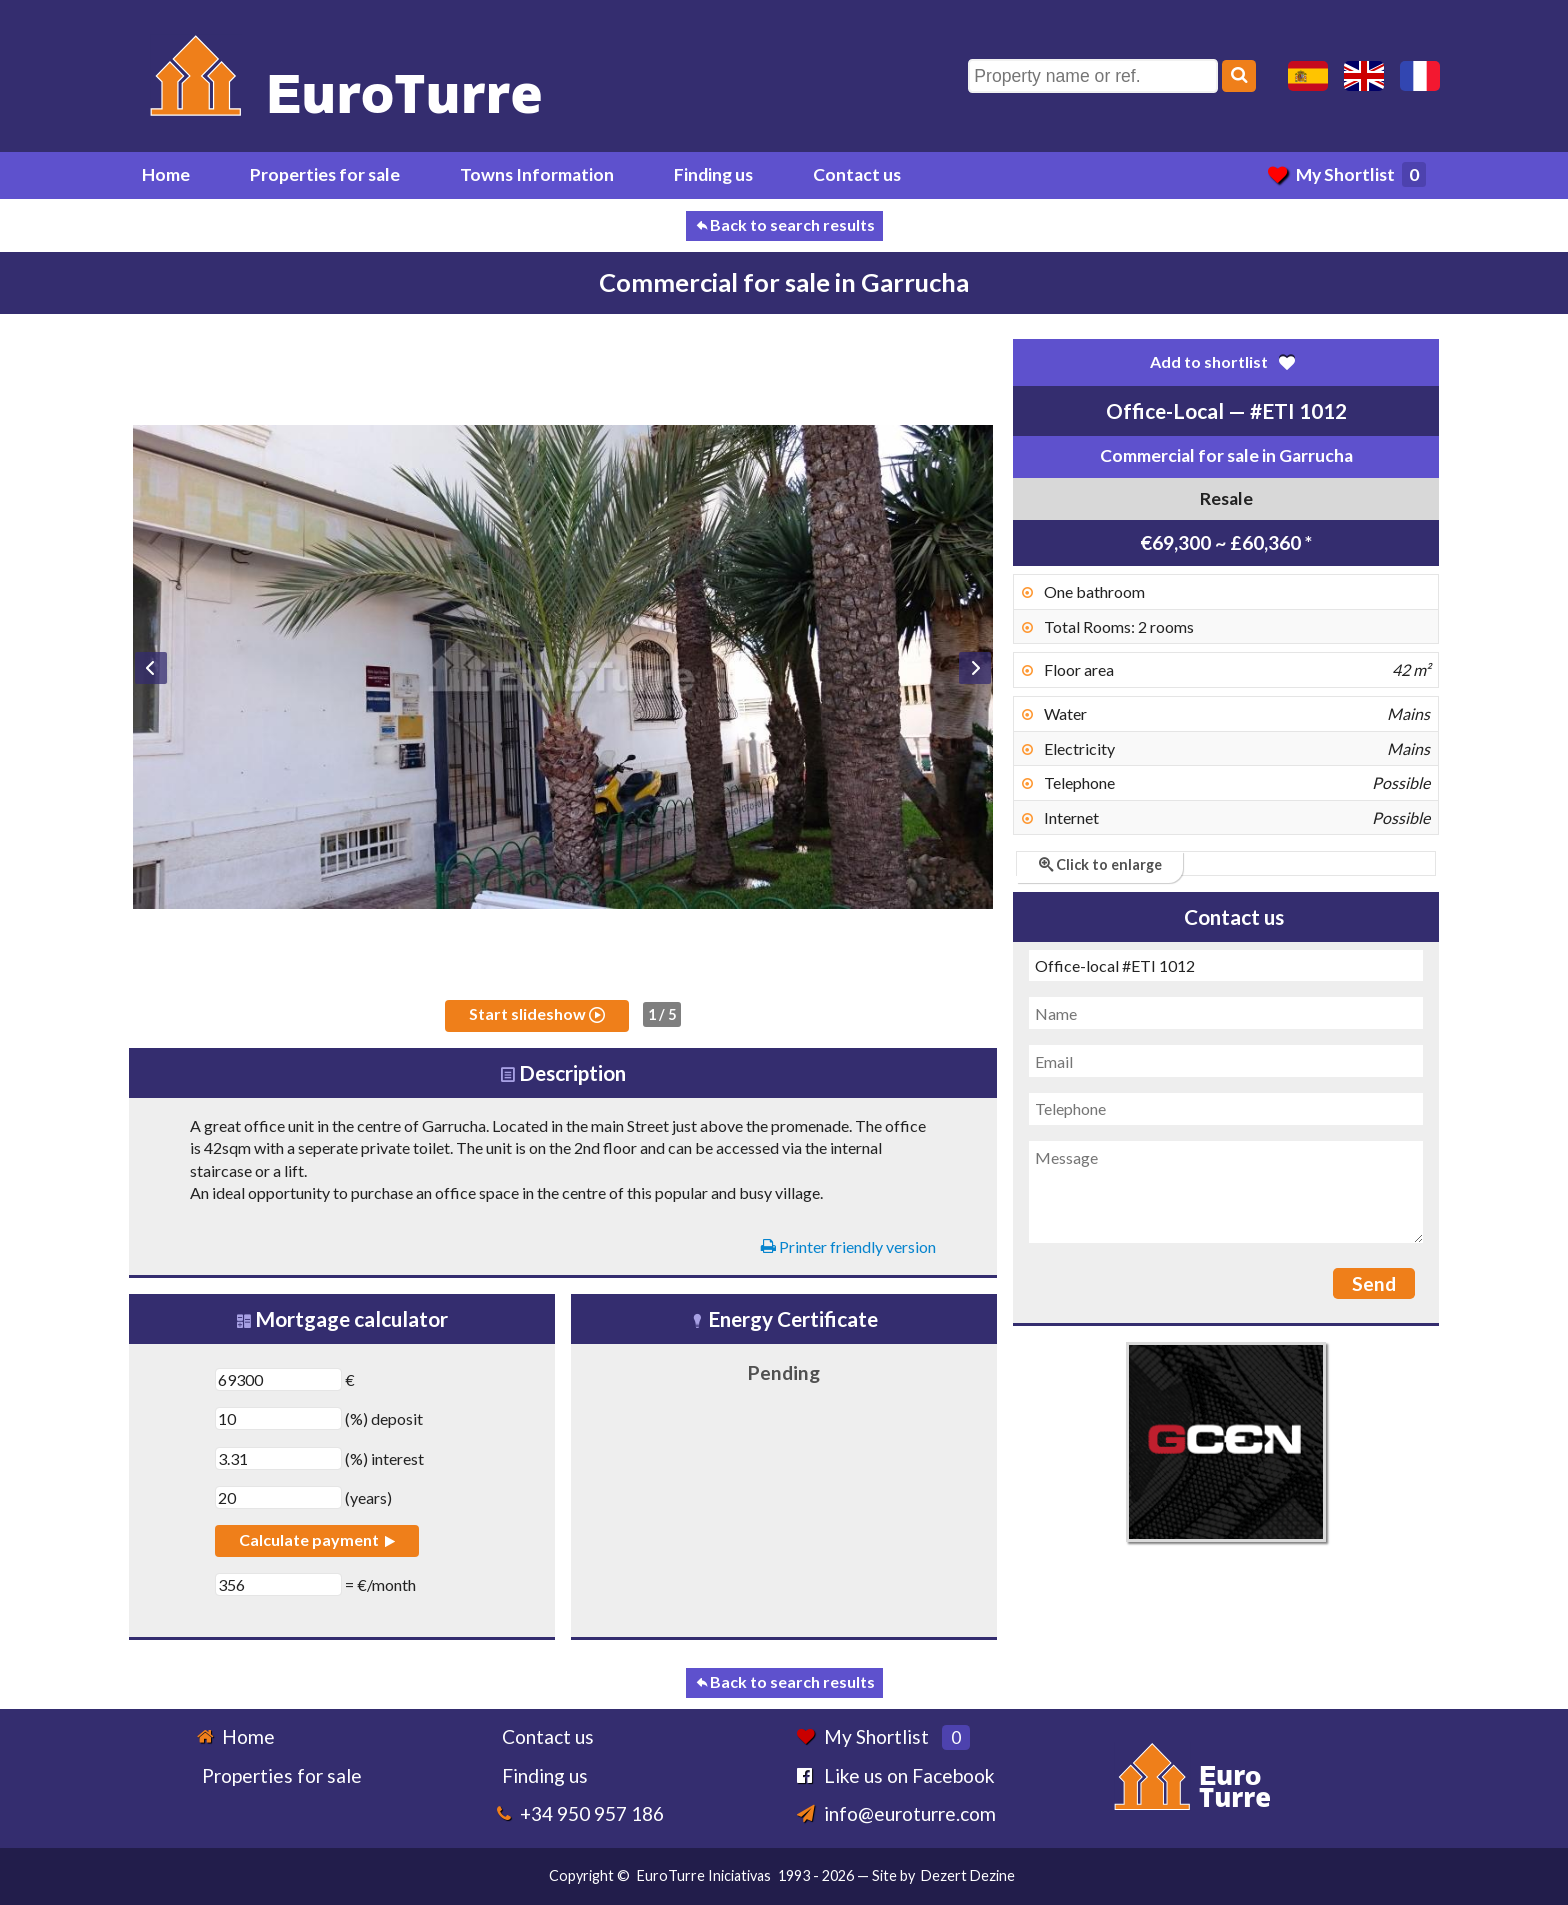 The height and width of the screenshot is (1905, 1568). What do you see at coordinates (713, 174) in the screenshot?
I see `Finding us` at bounding box center [713, 174].